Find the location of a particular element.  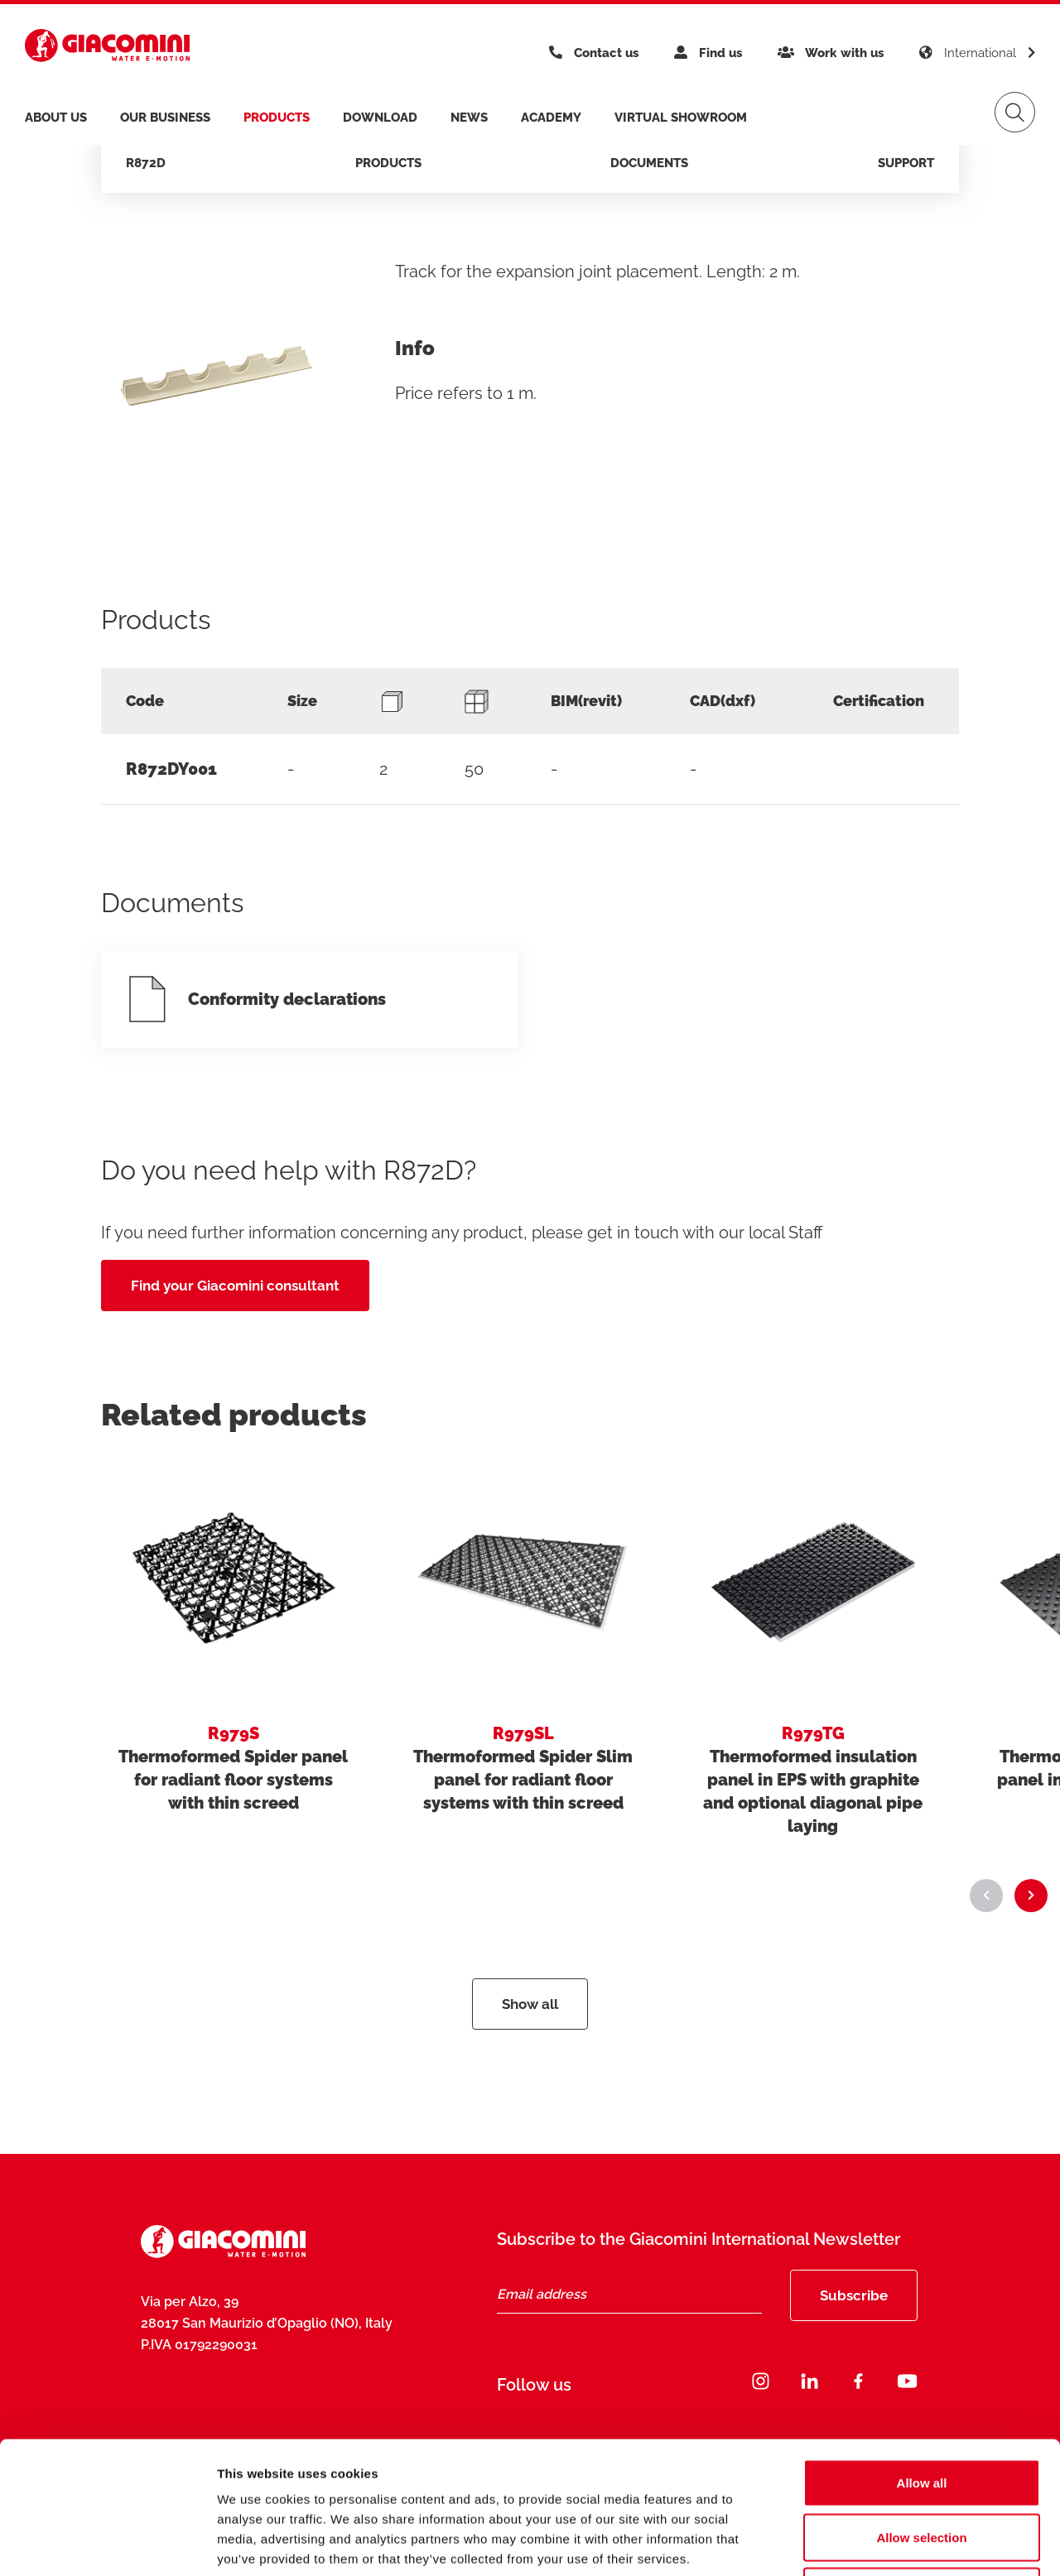

News is located at coordinates (469, 117).